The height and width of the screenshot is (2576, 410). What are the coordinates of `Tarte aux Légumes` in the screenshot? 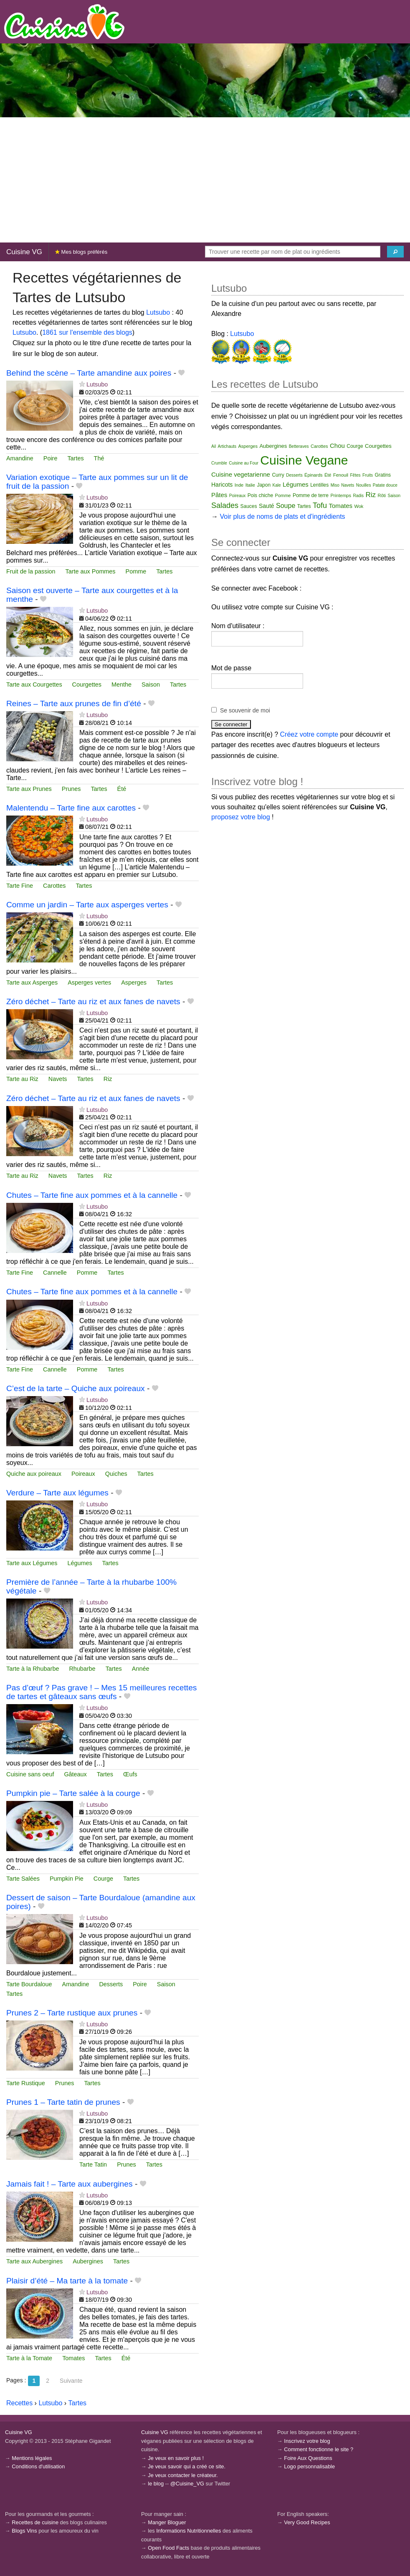 It's located at (31, 1563).